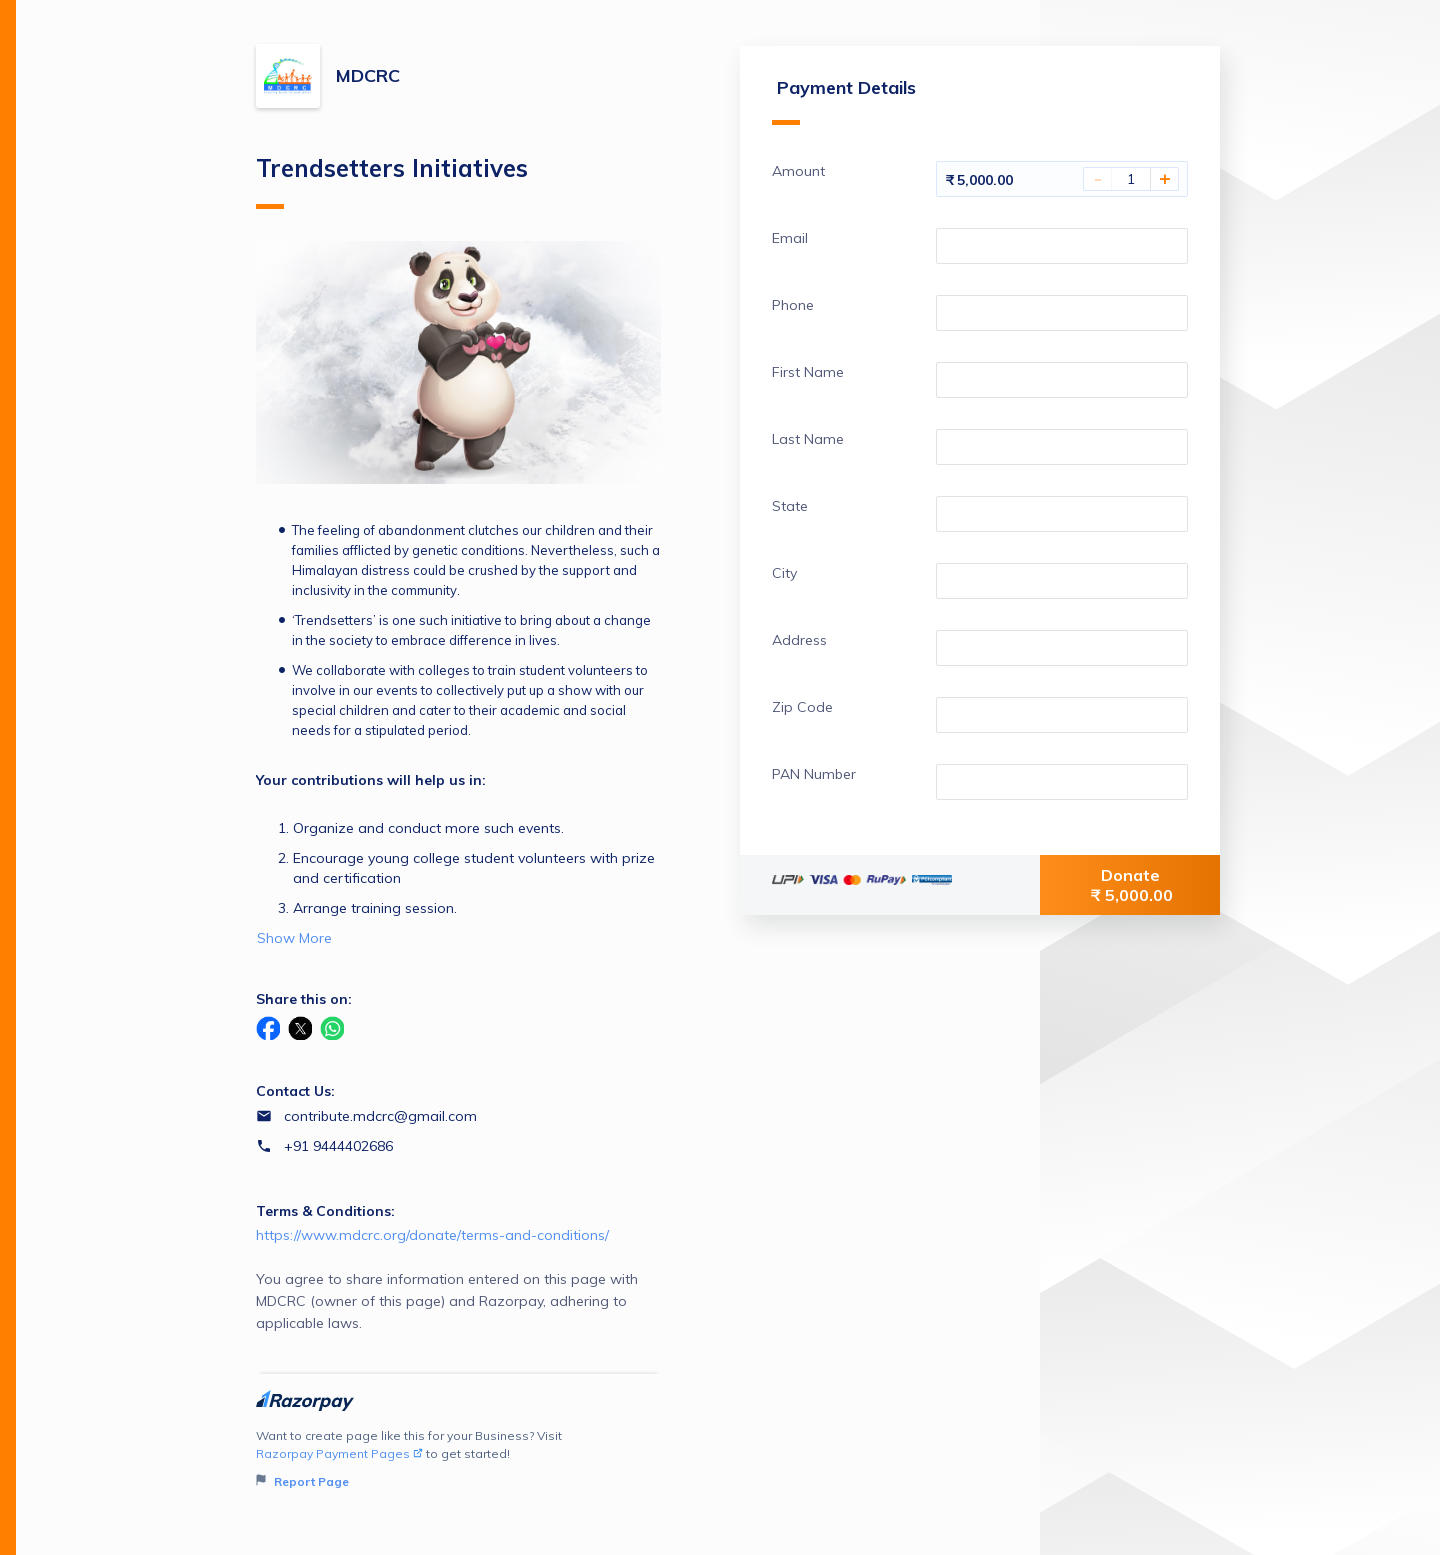  What do you see at coordinates (1062, 246) in the screenshot?
I see `[Enter your Email]` at bounding box center [1062, 246].